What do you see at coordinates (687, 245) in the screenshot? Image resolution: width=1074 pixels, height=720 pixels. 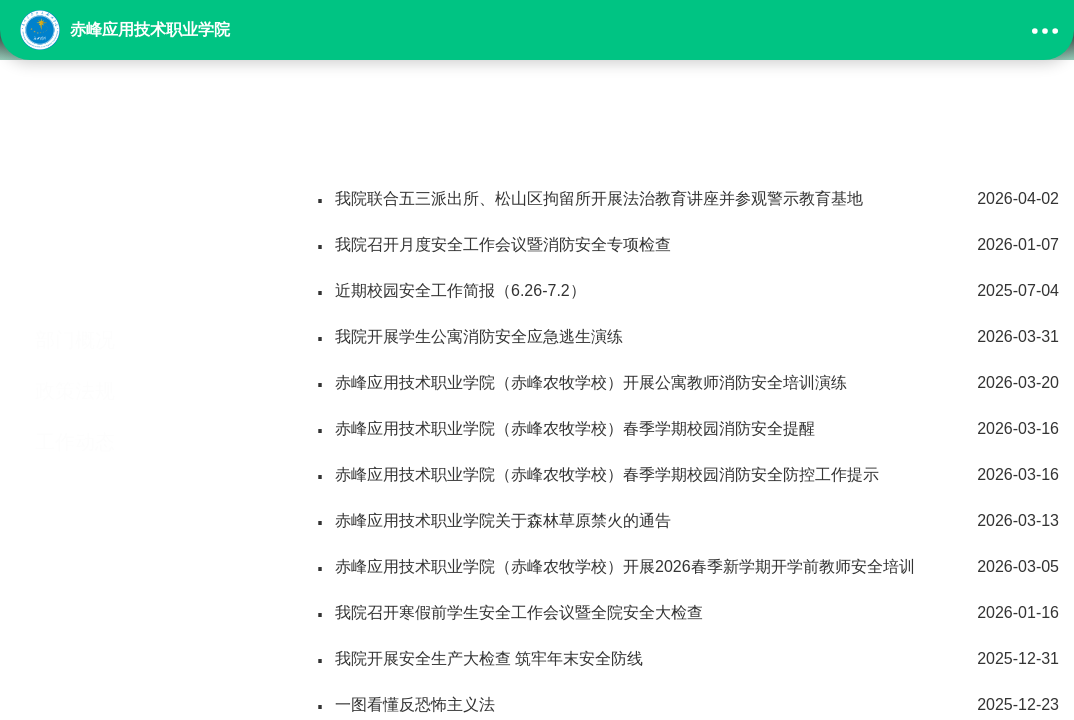 I see `我院召开月度安全工作会议暨消防安全专项检查` at bounding box center [687, 245].